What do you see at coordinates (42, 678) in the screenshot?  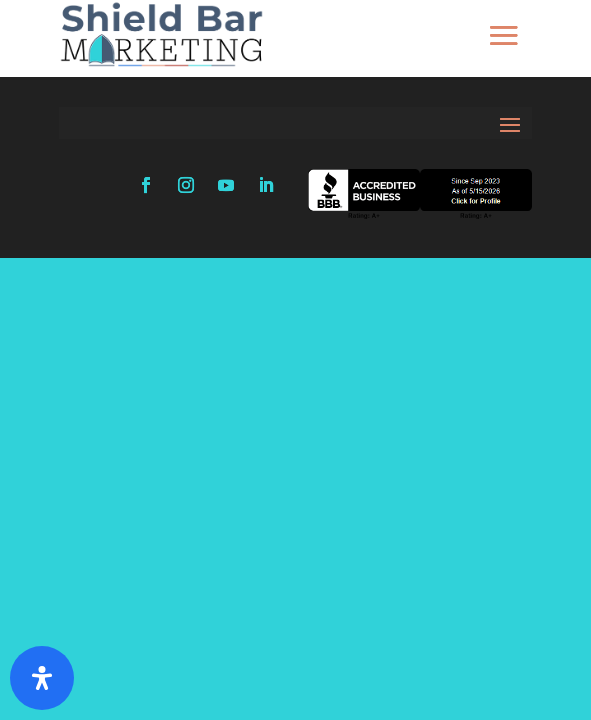 I see `[Open Accessibility Panel]` at bounding box center [42, 678].